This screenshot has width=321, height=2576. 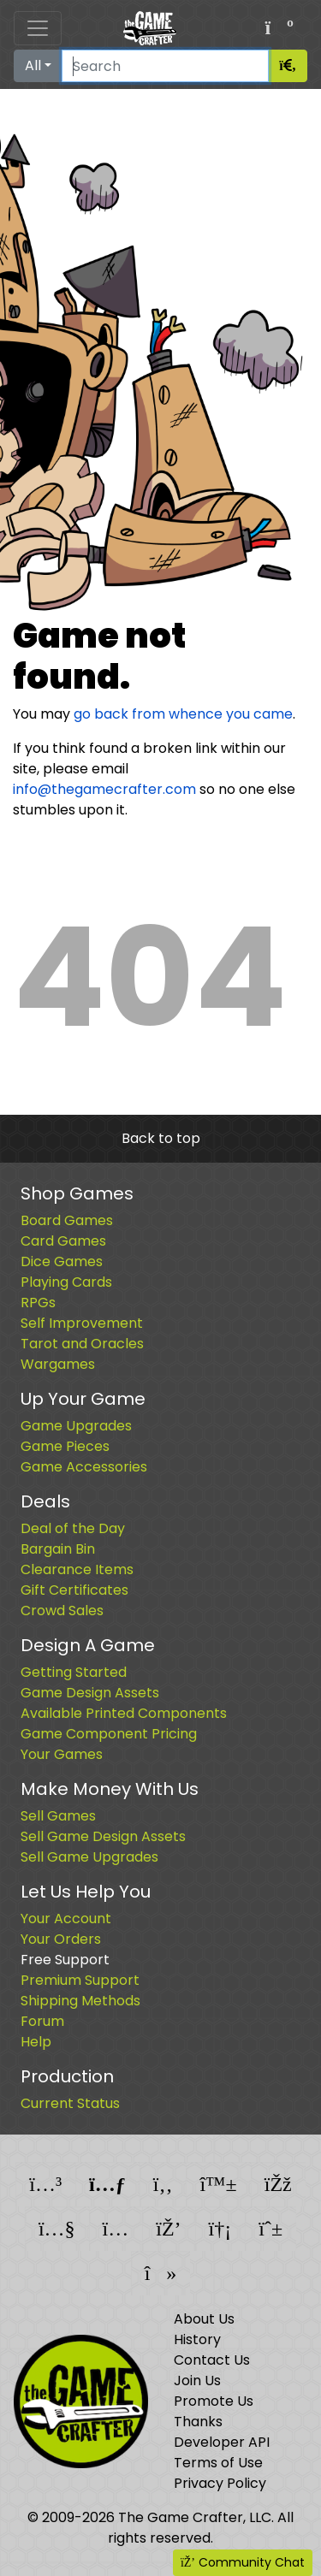 What do you see at coordinates (218, 2462) in the screenshot?
I see `Terms of Use` at bounding box center [218, 2462].